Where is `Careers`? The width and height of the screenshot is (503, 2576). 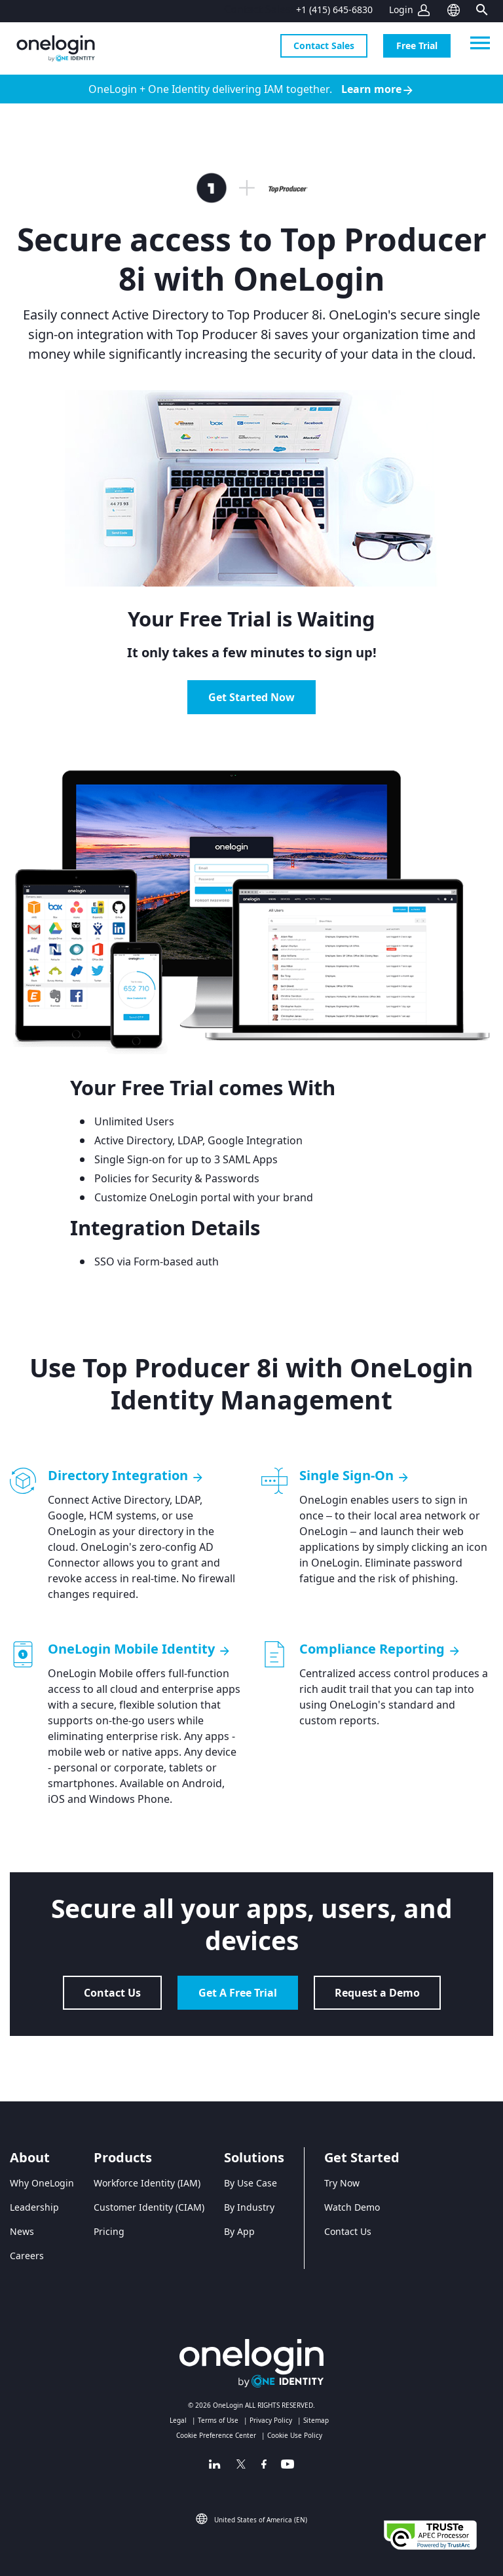
Careers is located at coordinates (27, 2255).